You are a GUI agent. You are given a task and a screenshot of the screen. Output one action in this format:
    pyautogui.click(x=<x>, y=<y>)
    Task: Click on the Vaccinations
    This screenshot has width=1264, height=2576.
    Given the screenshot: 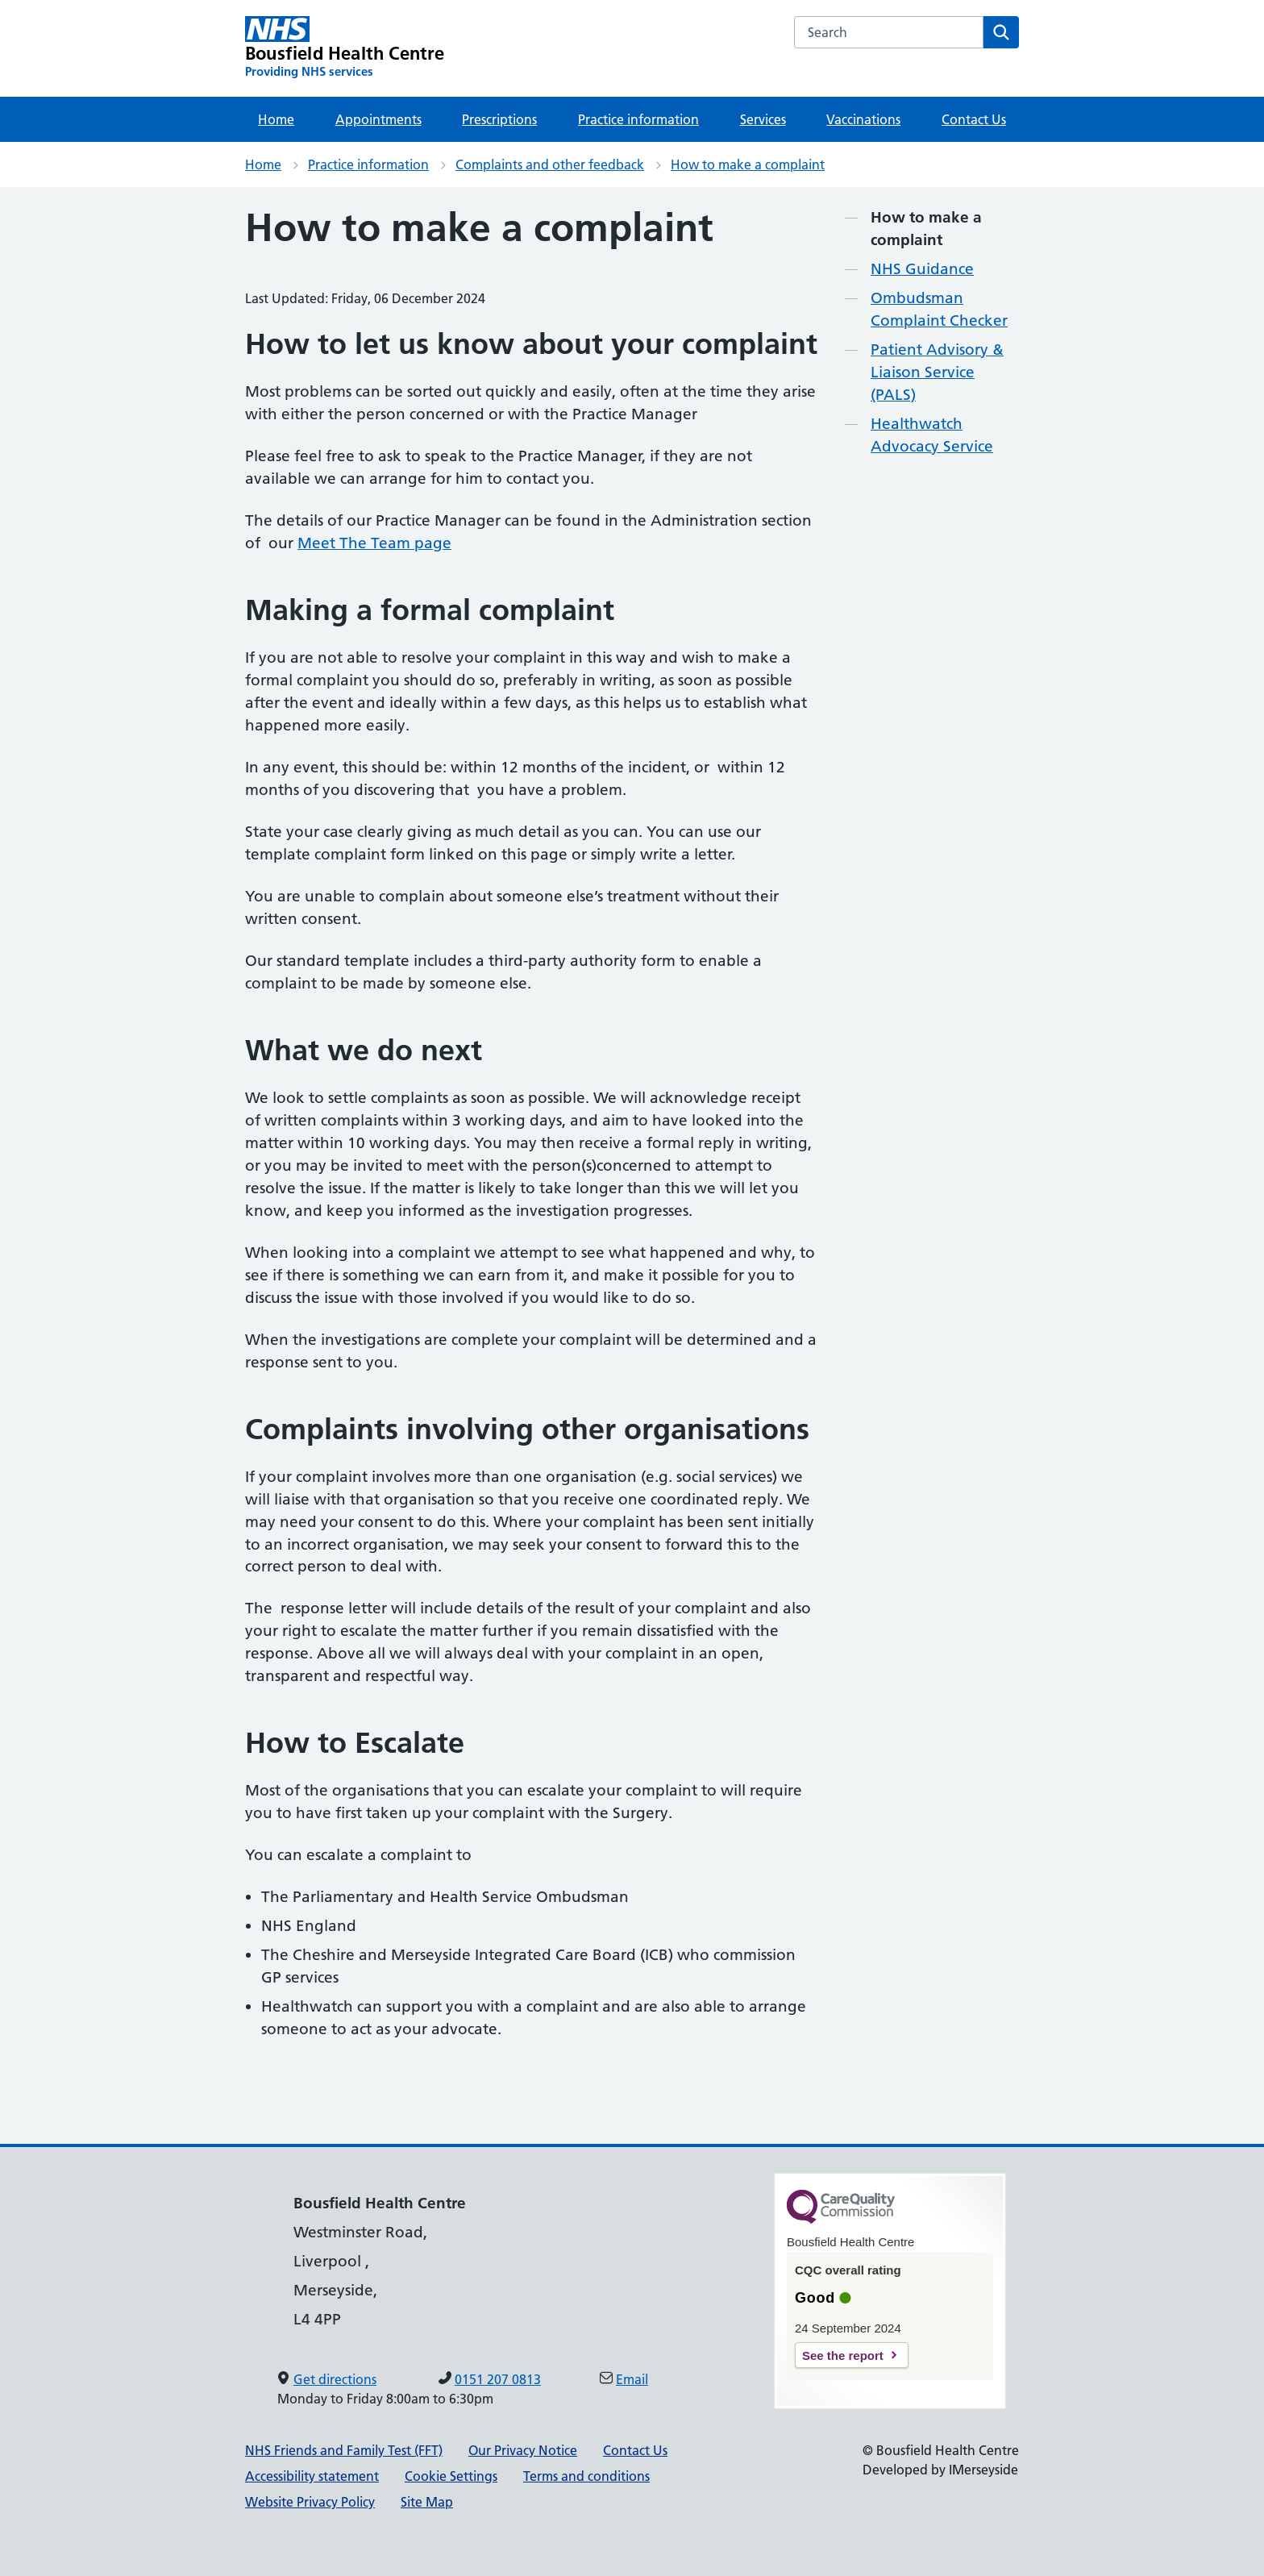 What is the action you would take?
    pyautogui.click(x=863, y=119)
    